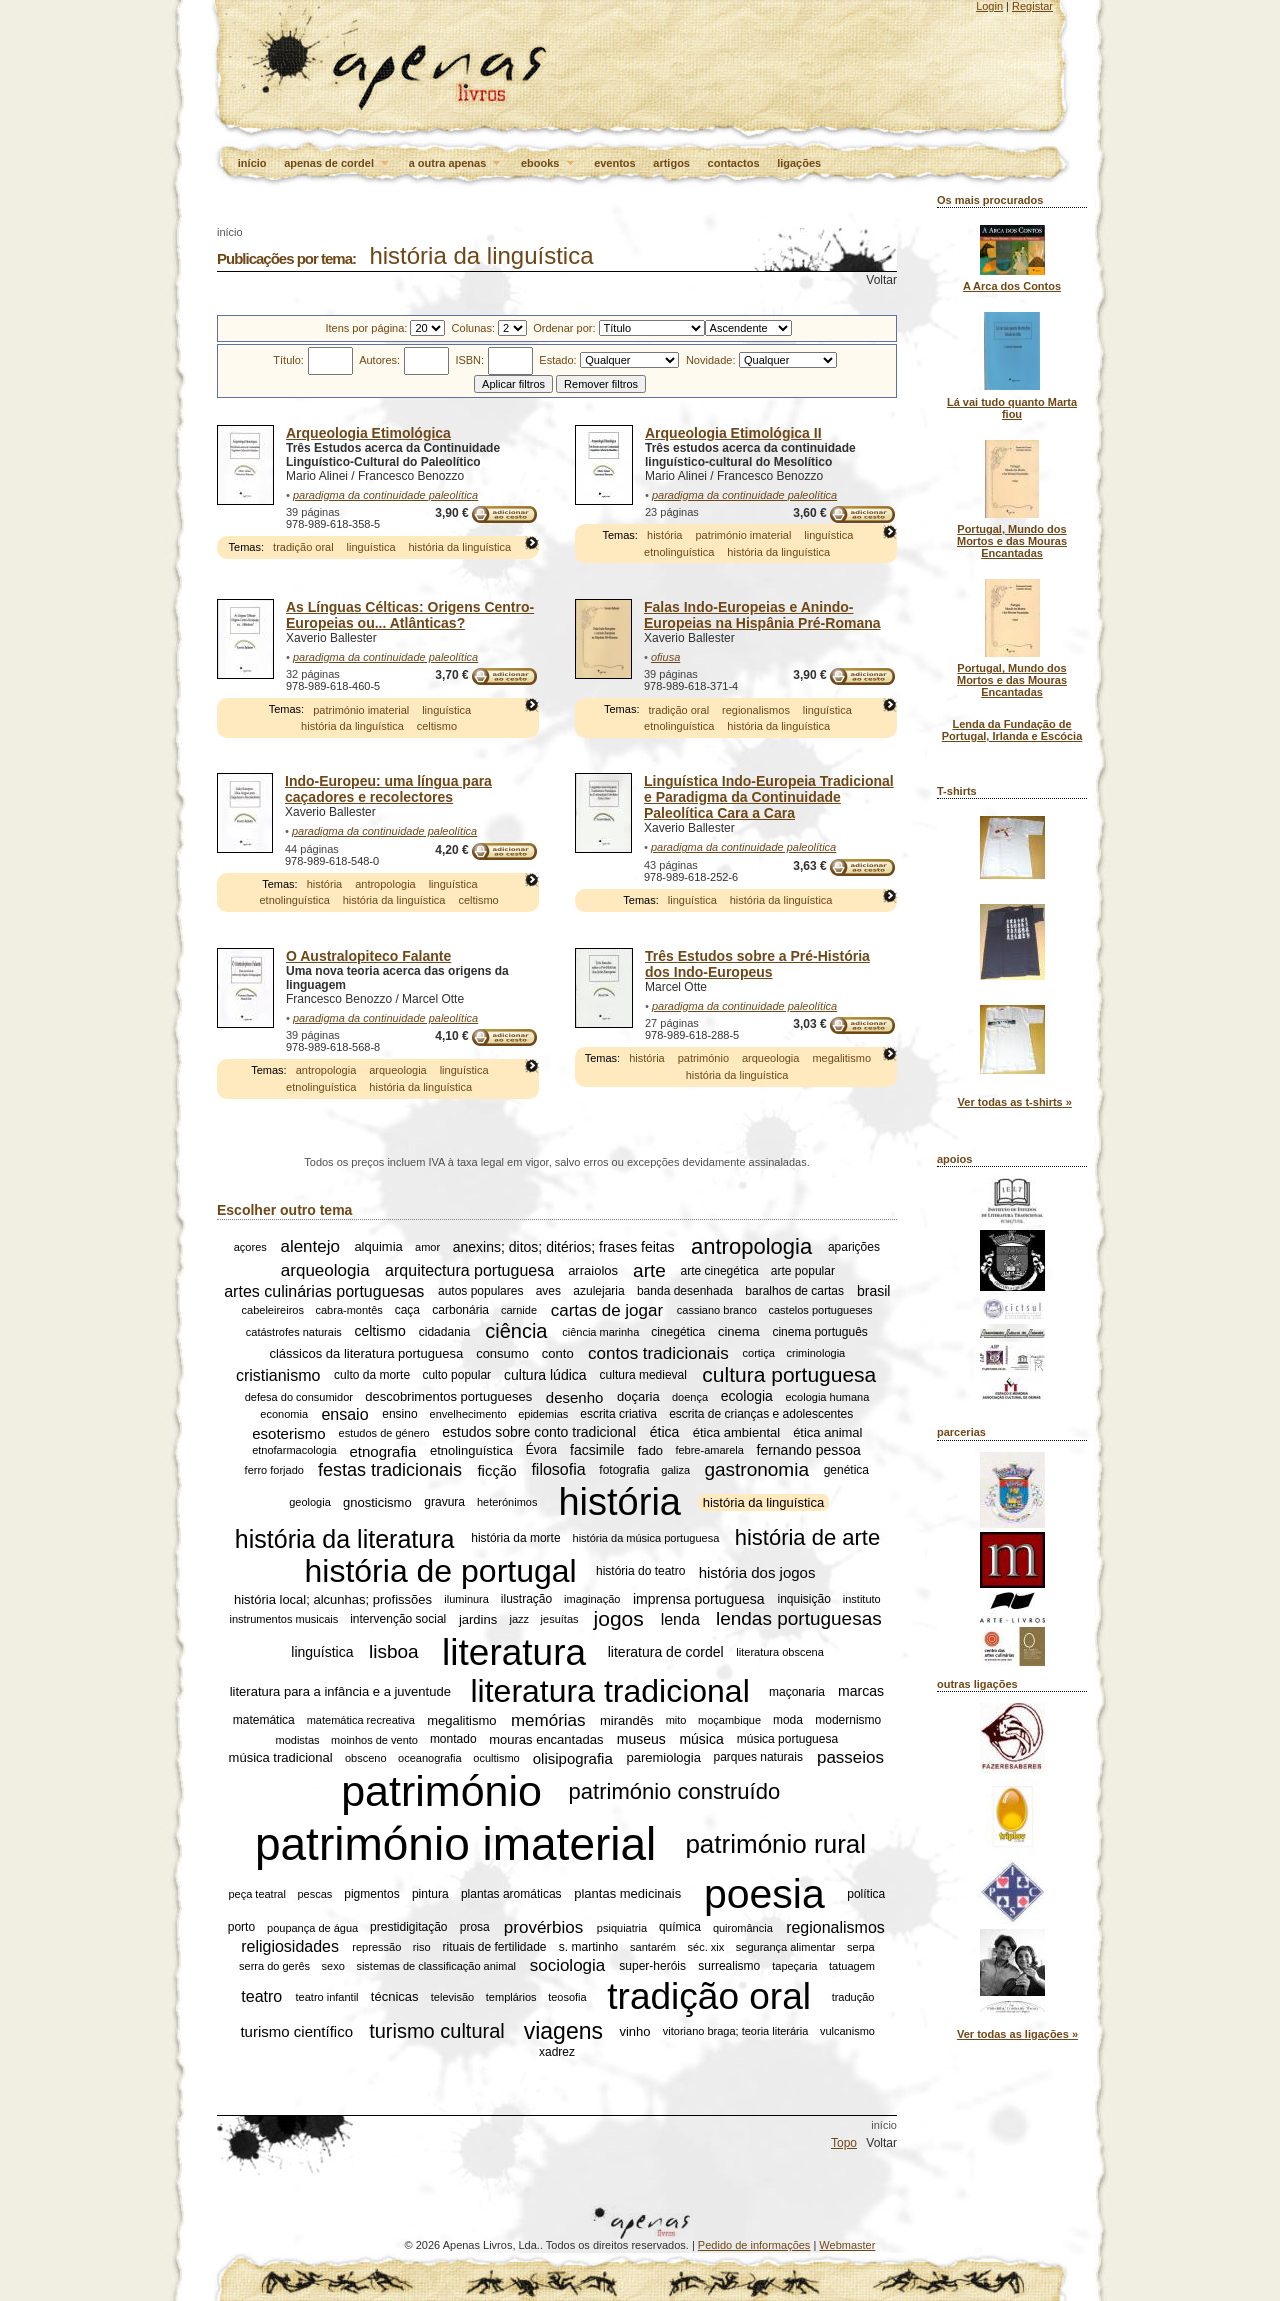 The image size is (1280, 2301). Describe the element at coordinates (437, 726) in the screenshot. I see `celtismo` at that location.